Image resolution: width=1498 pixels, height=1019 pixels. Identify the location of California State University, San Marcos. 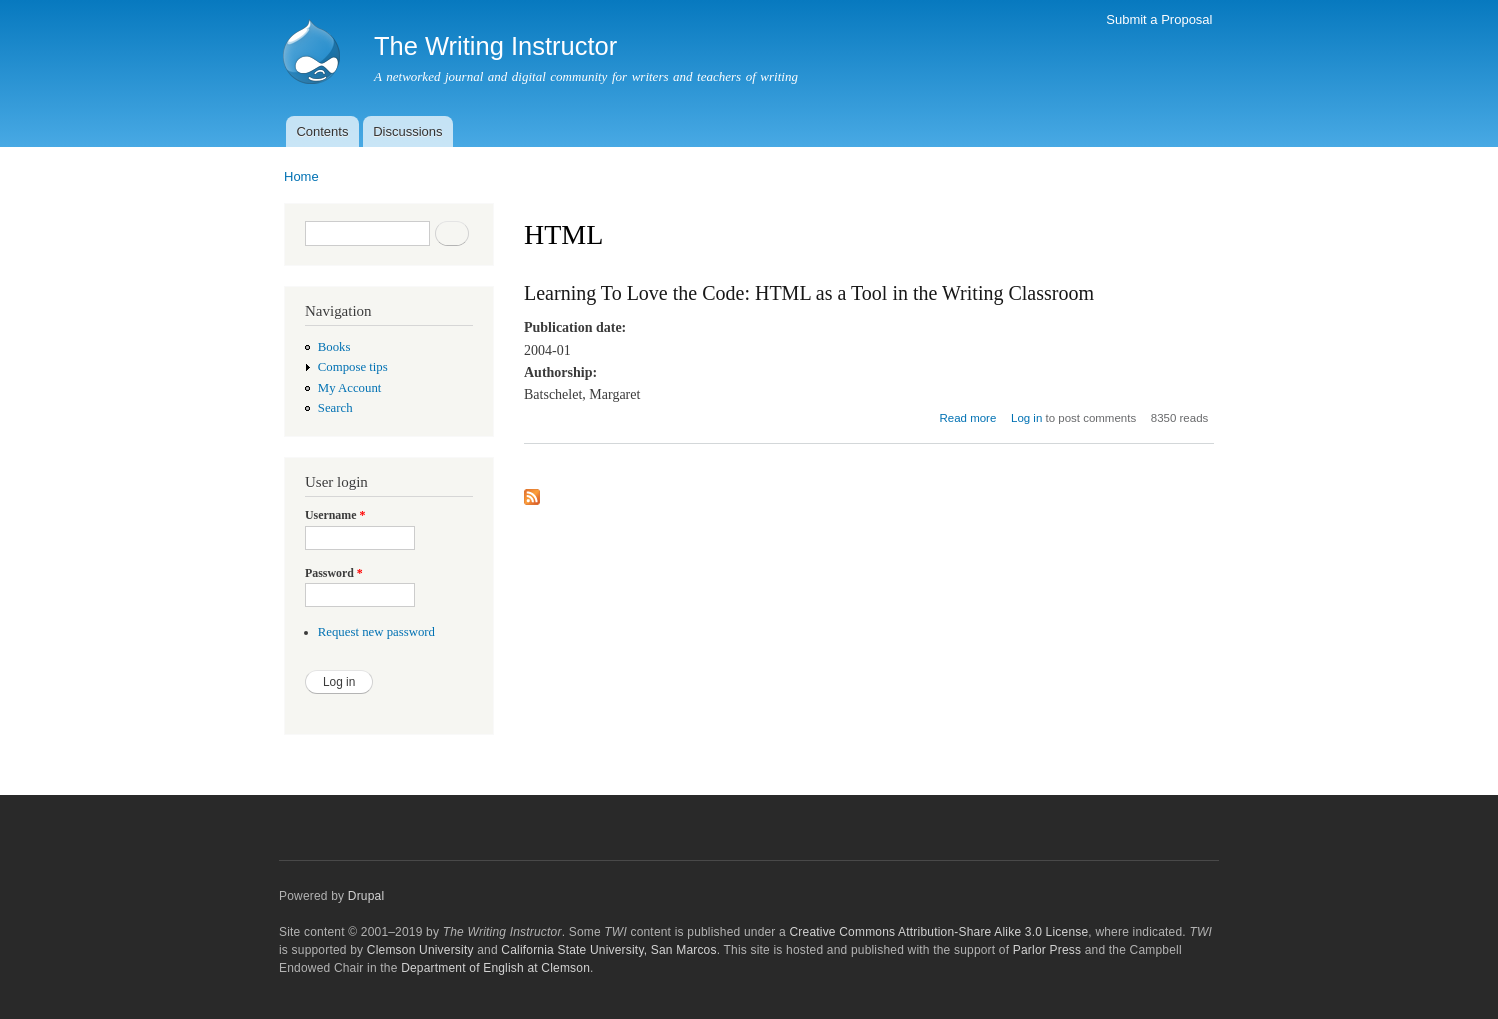
(608, 950).